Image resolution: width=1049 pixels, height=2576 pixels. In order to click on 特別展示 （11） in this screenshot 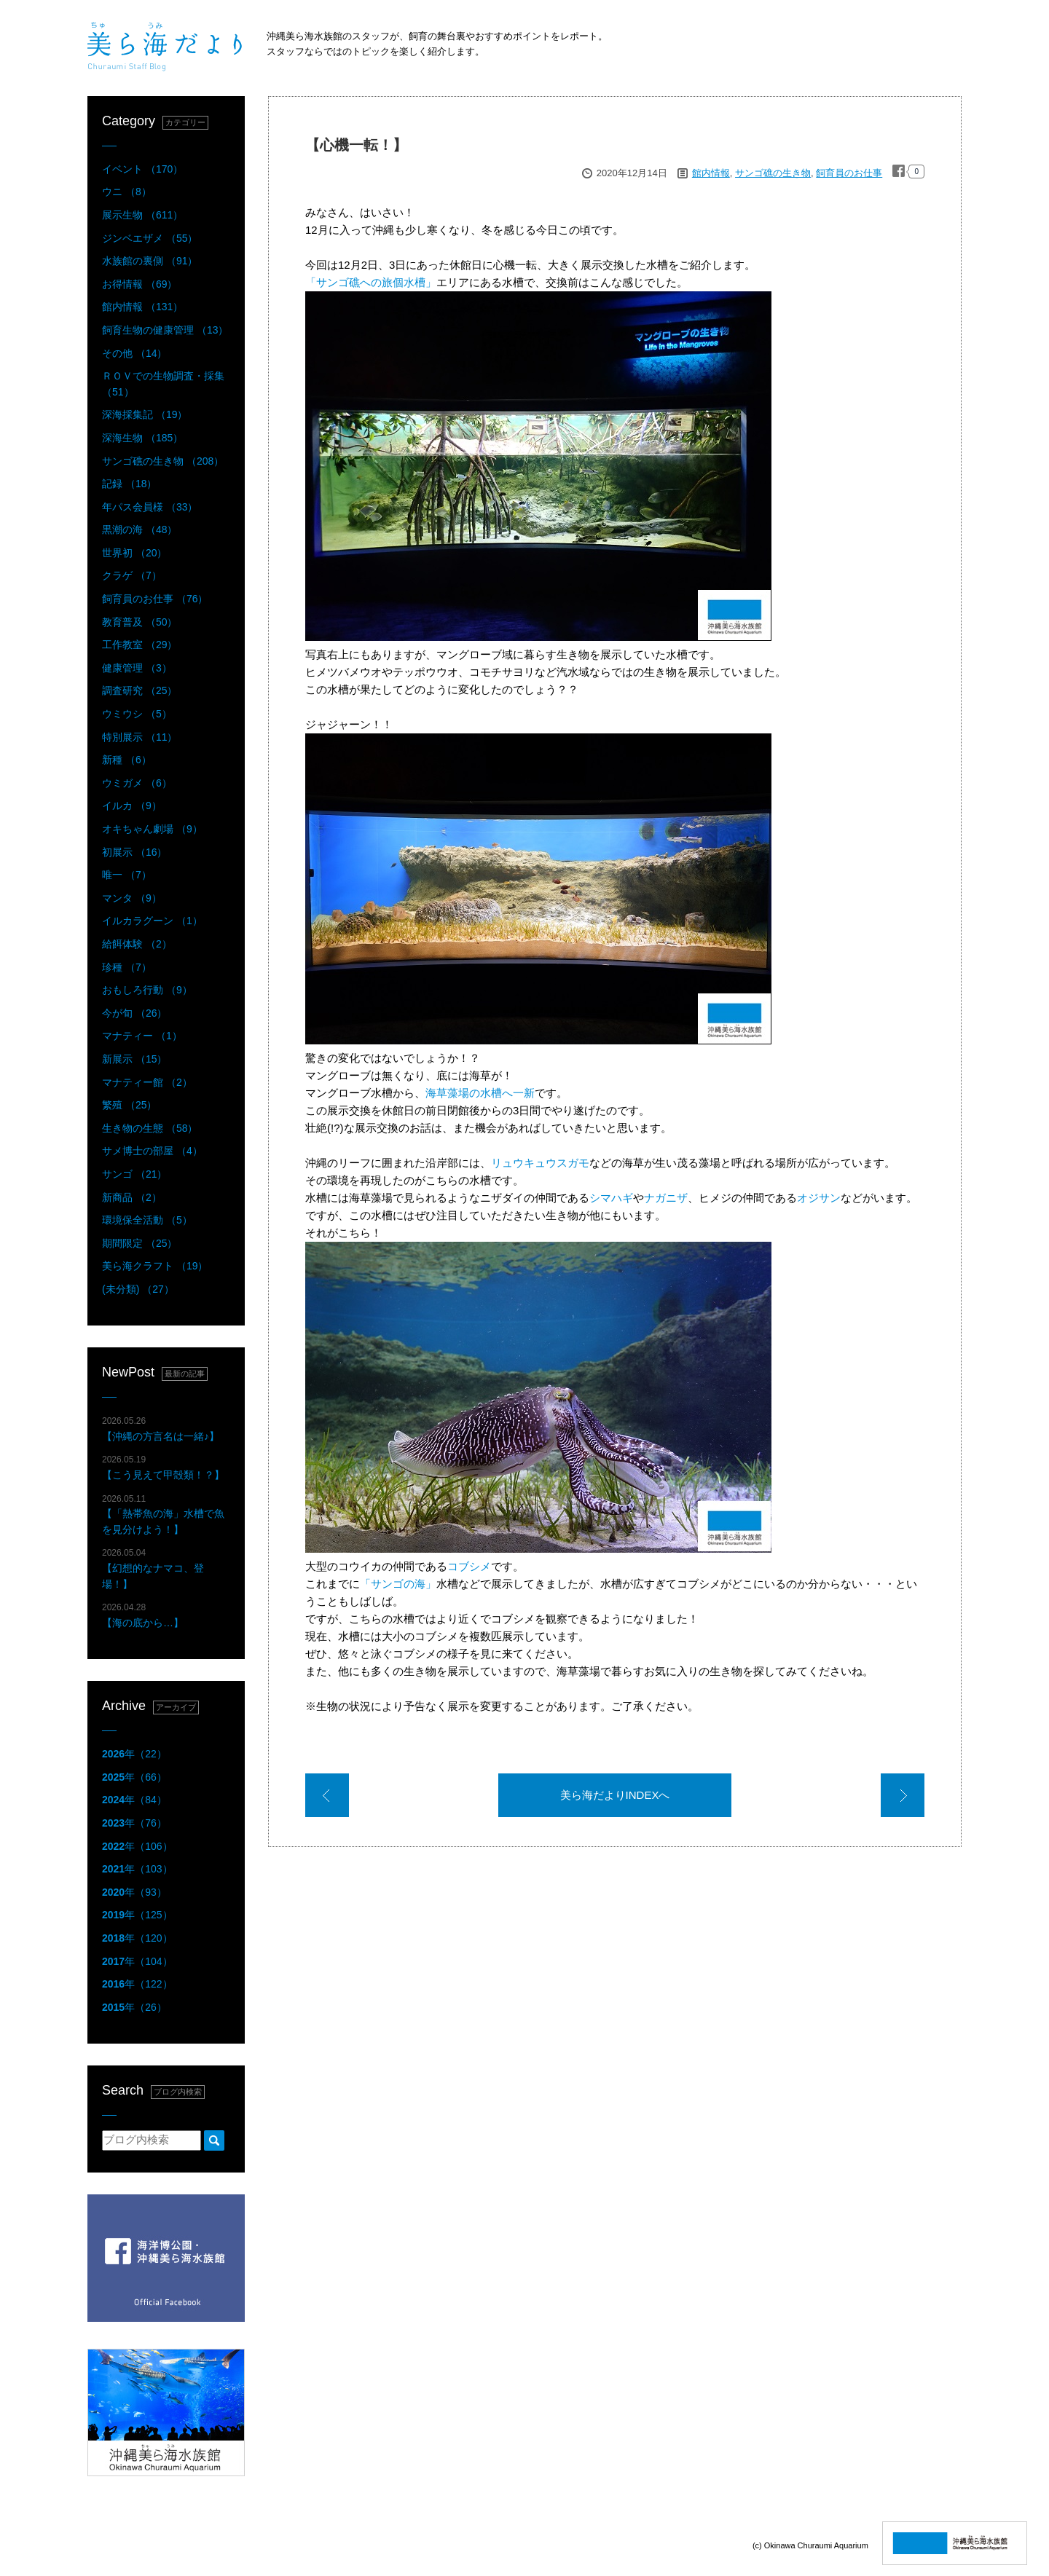, I will do `click(139, 737)`.